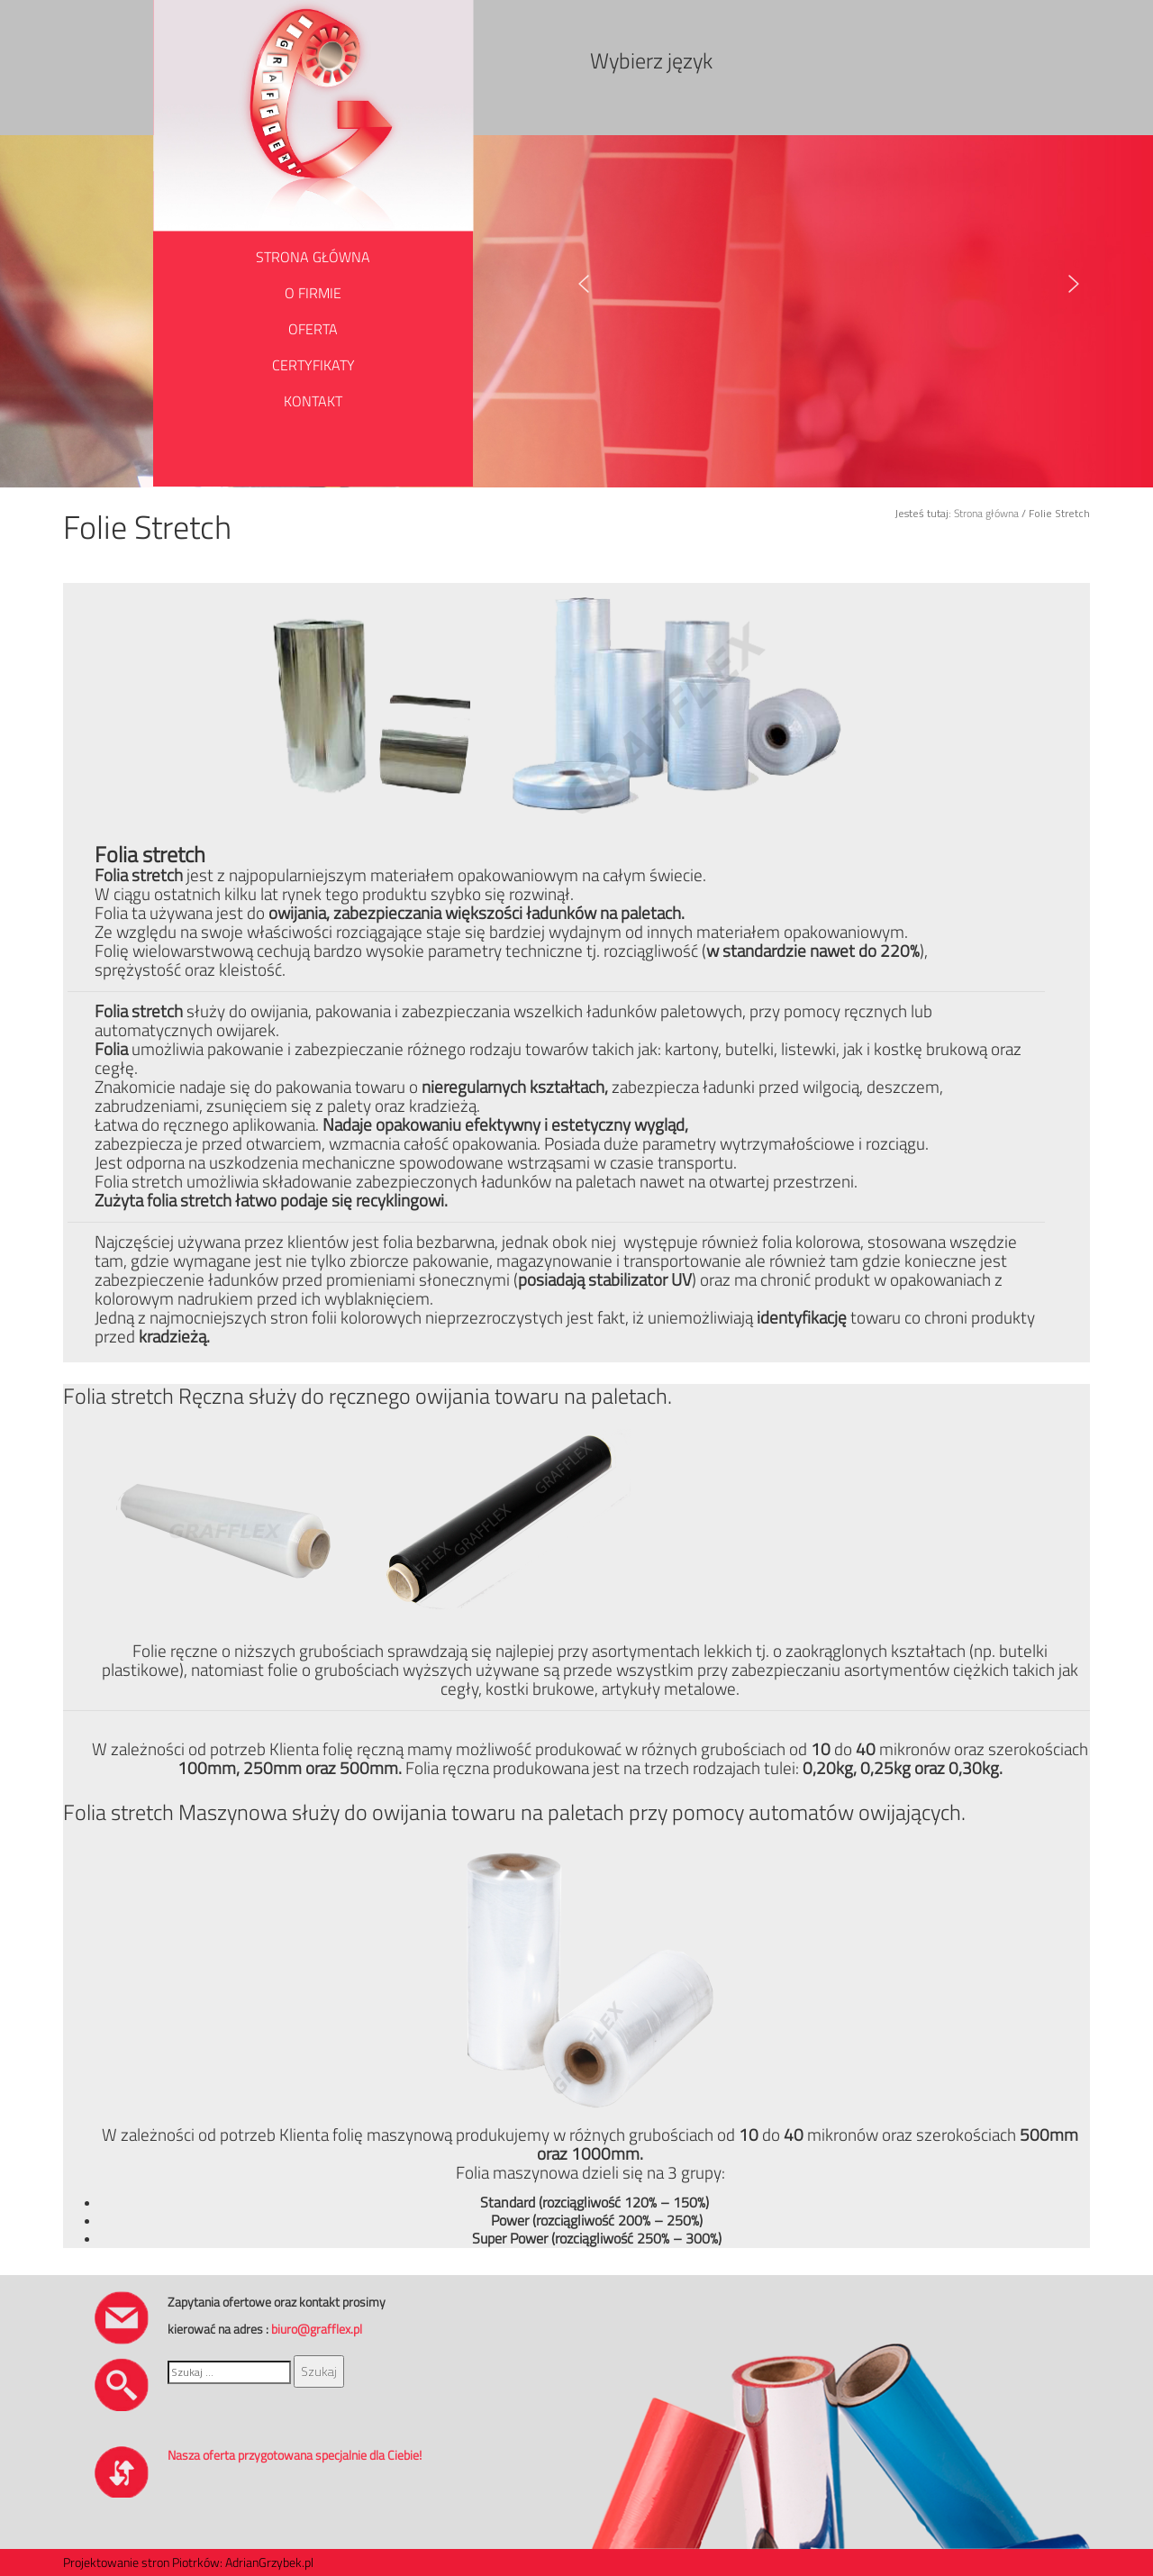  Describe the element at coordinates (313, 329) in the screenshot. I see `OFERTA` at that location.